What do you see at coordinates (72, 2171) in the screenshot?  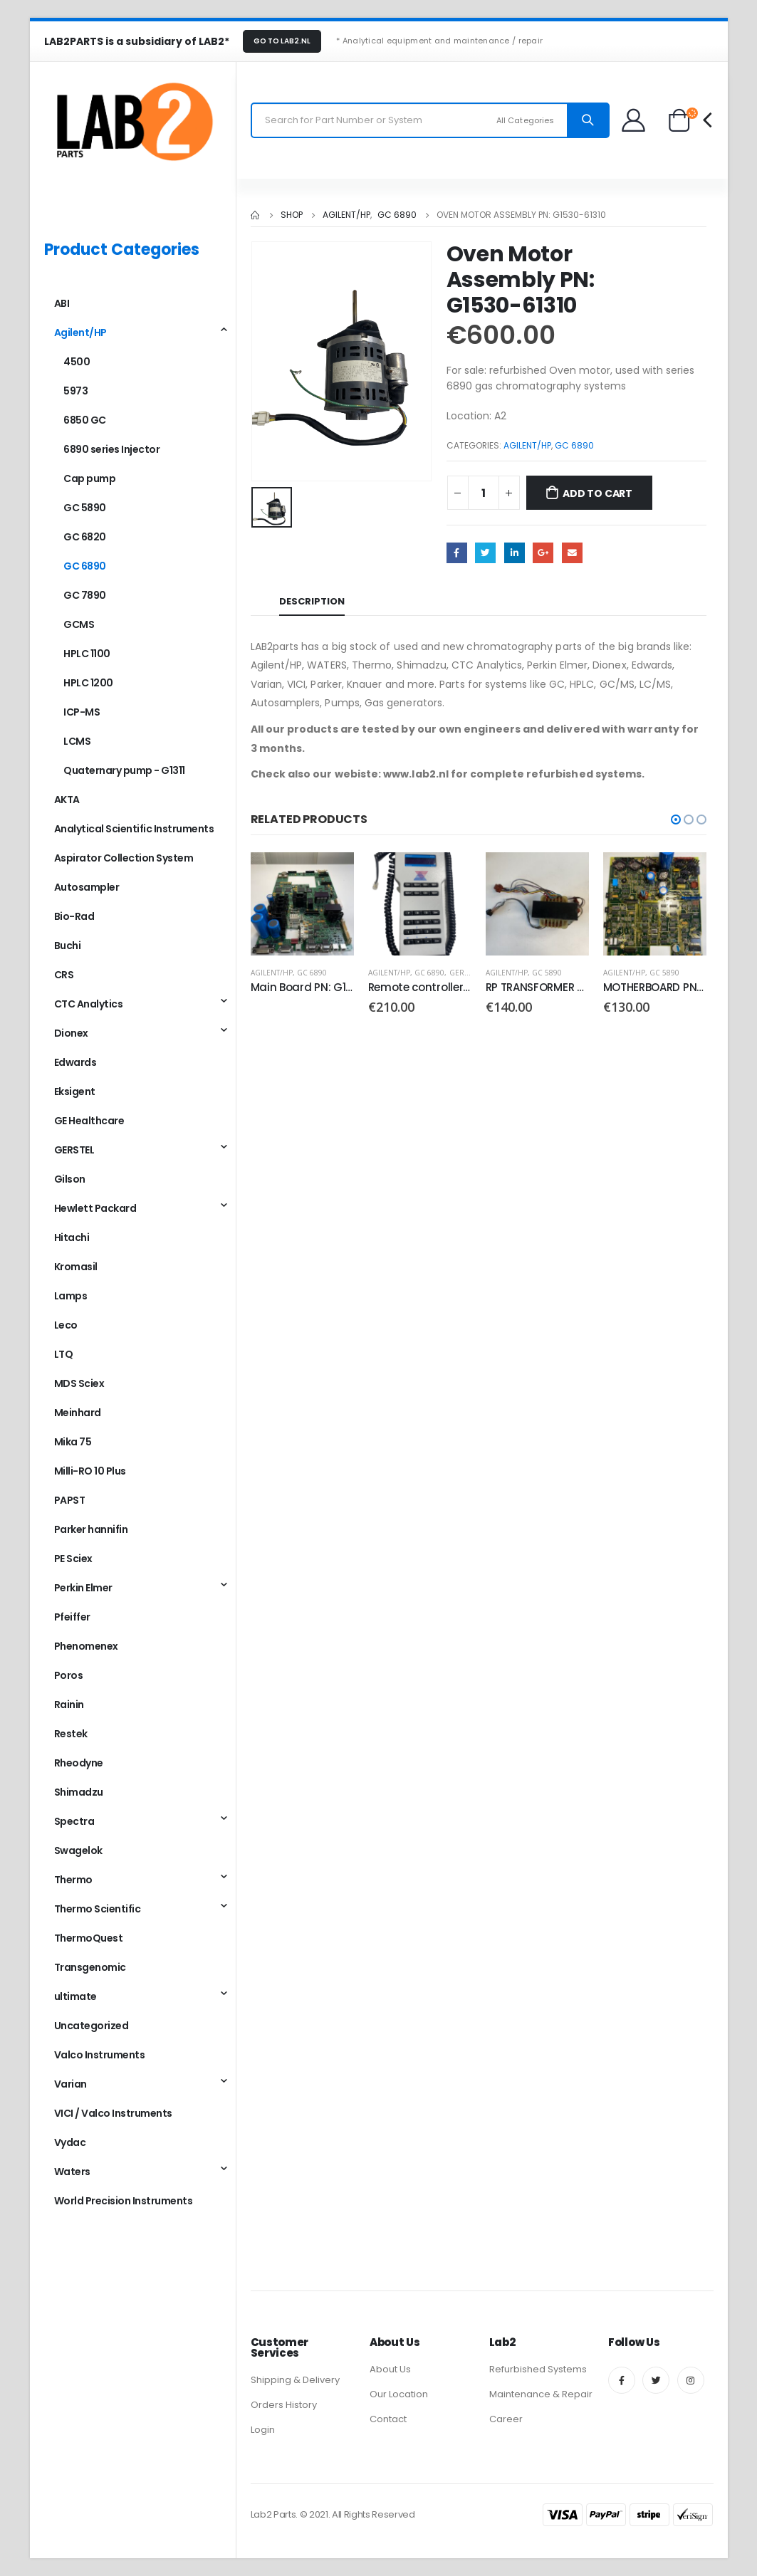 I see `Waters` at bounding box center [72, 2171].